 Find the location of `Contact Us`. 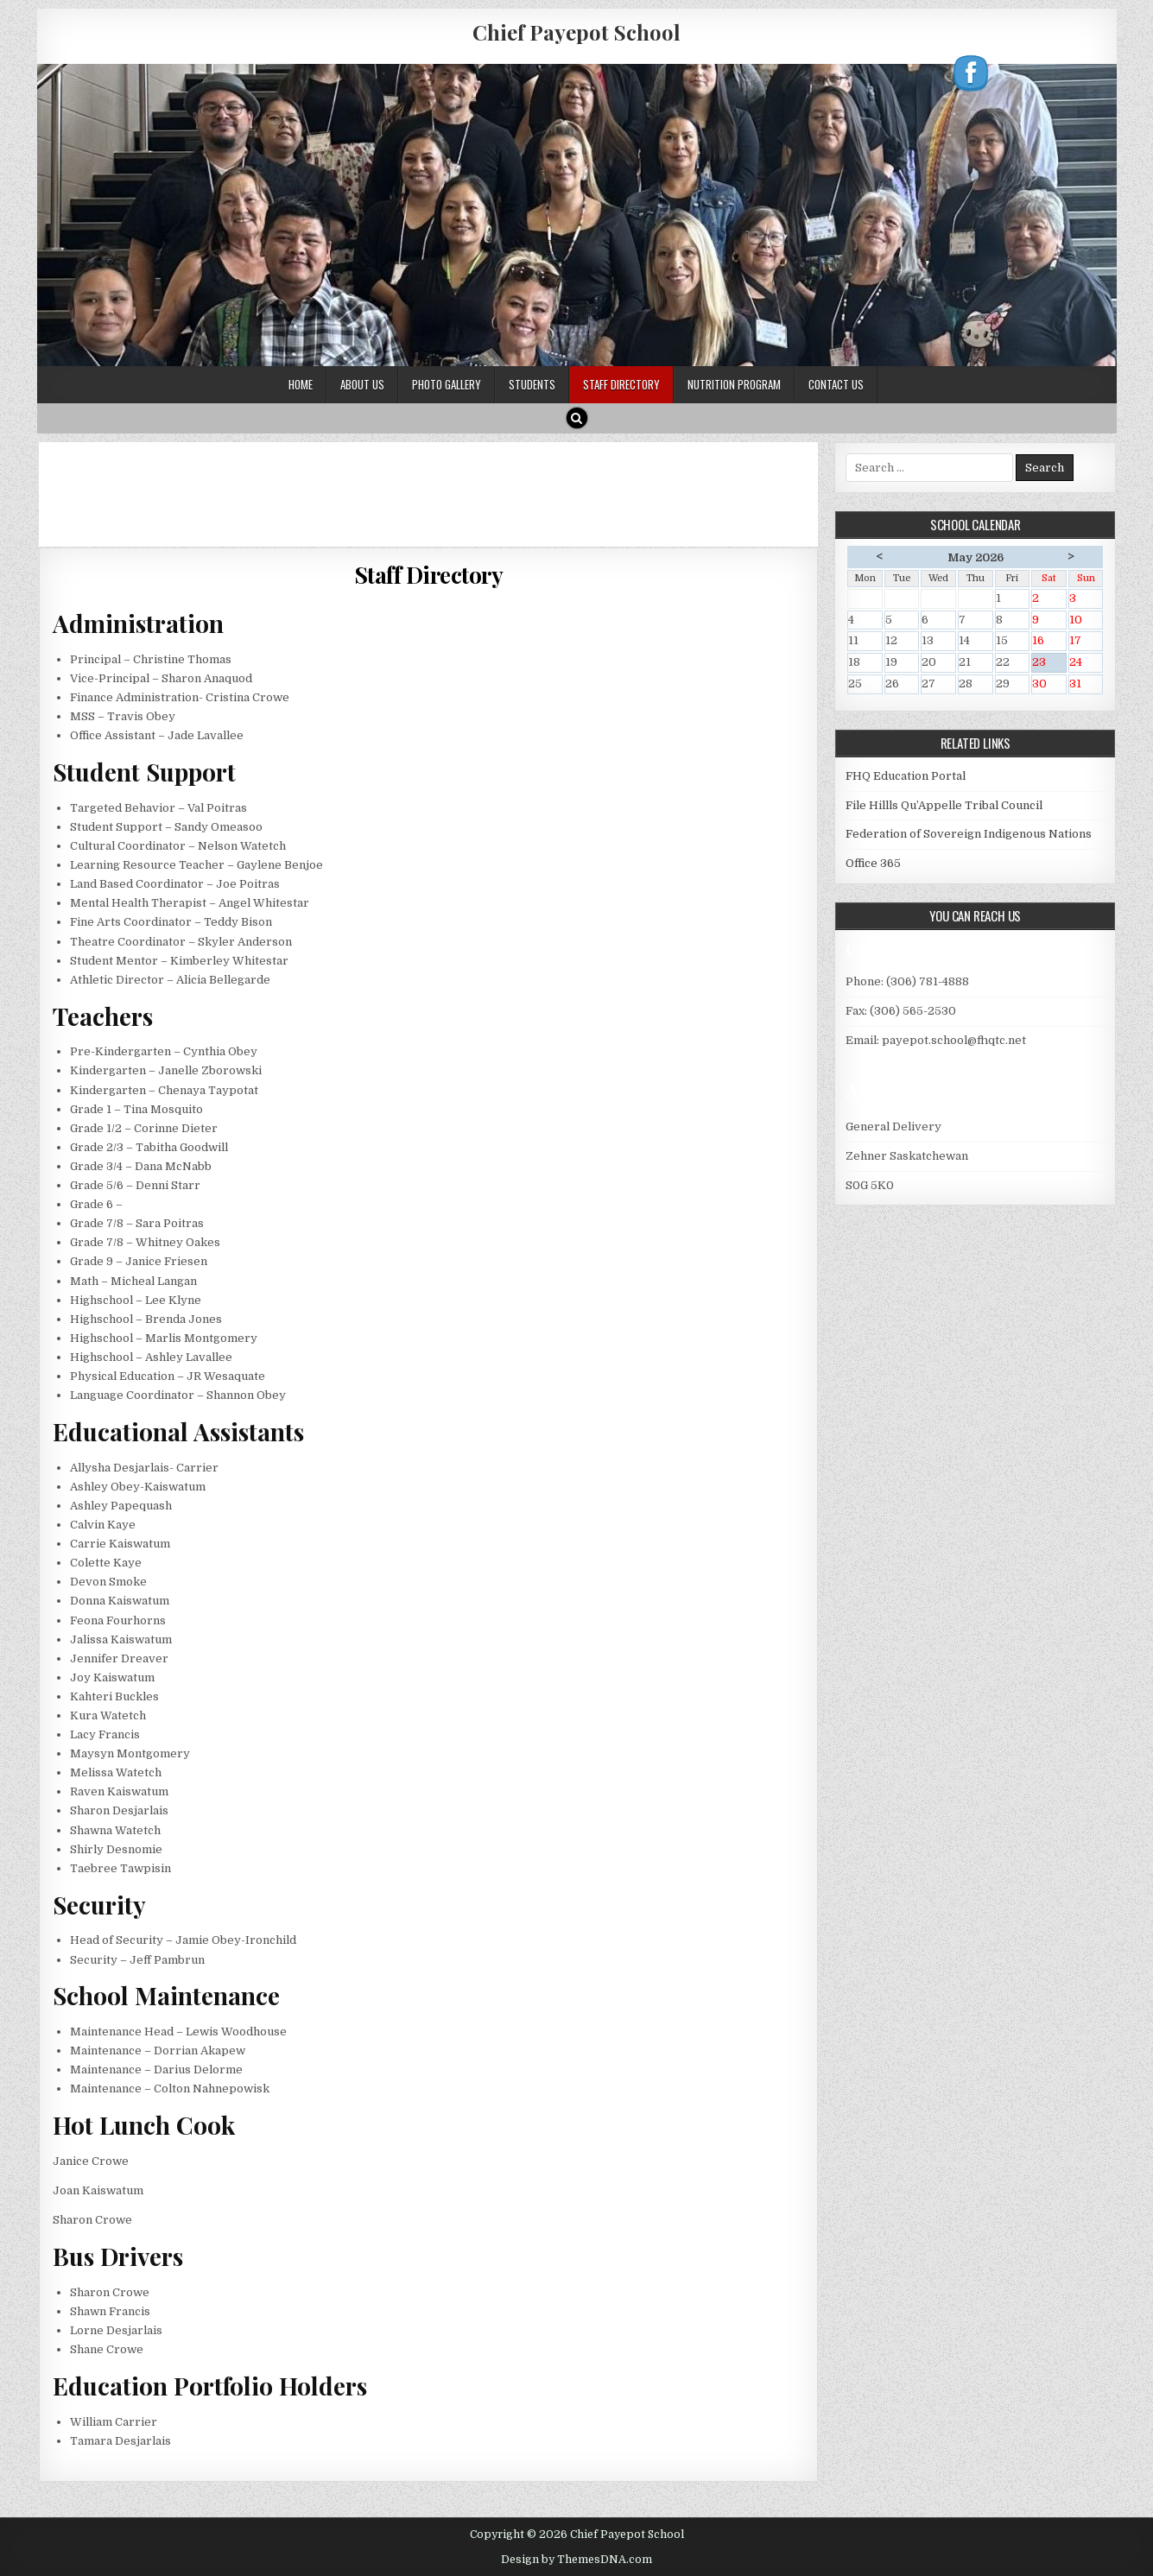

Contact Us is located at coordinates (836, 384).